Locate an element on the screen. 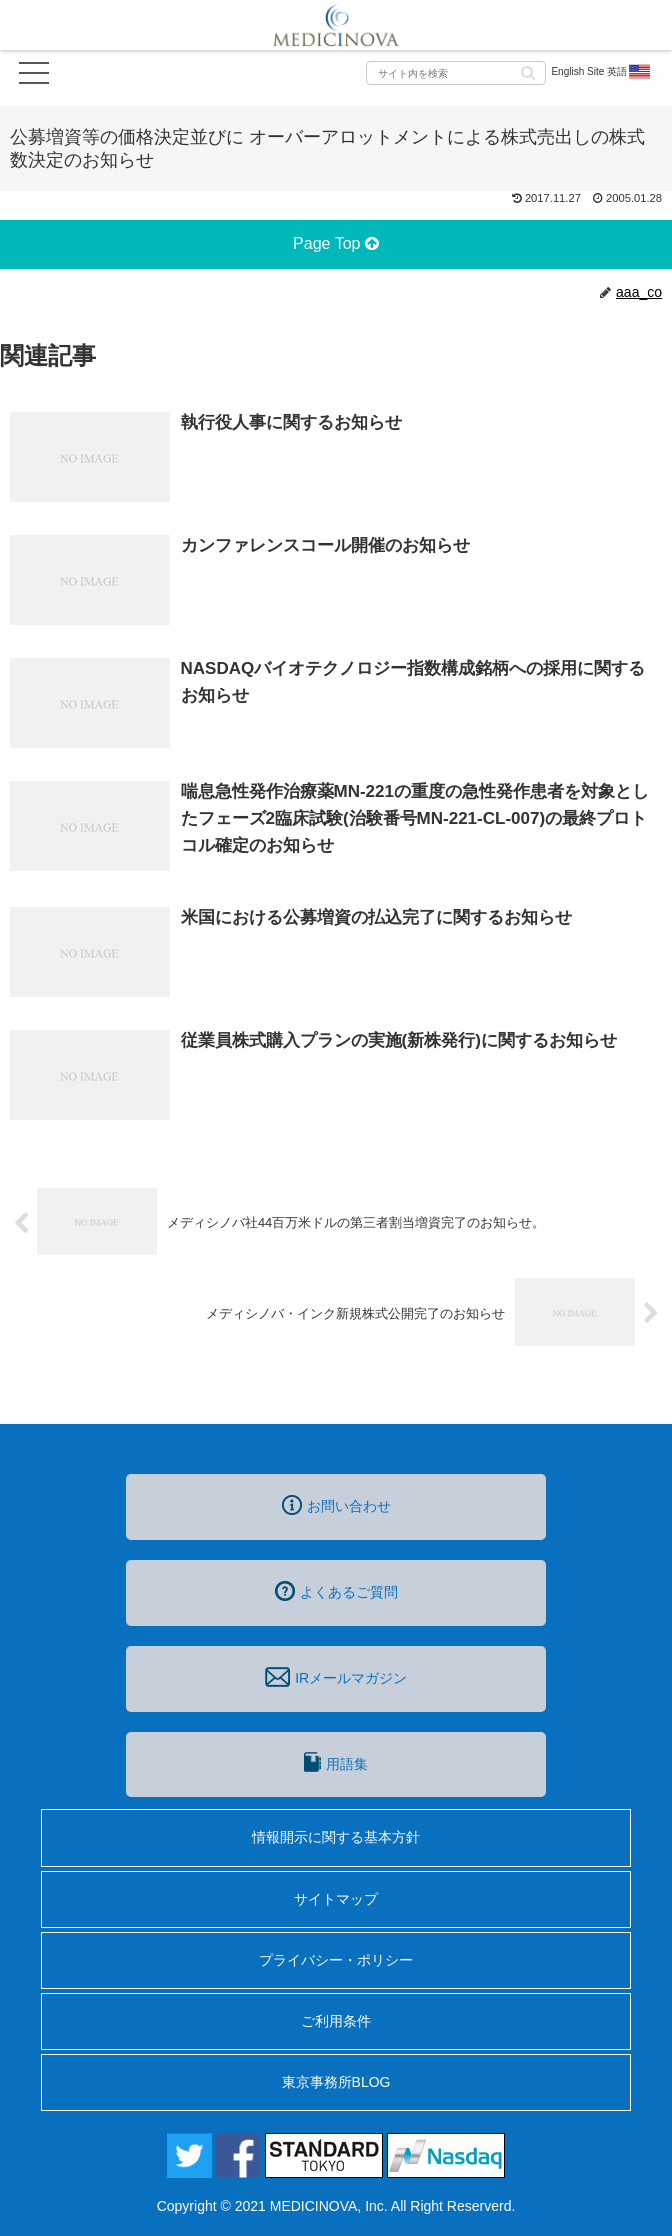  お問い合わせ is located at coordinates (336, 1505).